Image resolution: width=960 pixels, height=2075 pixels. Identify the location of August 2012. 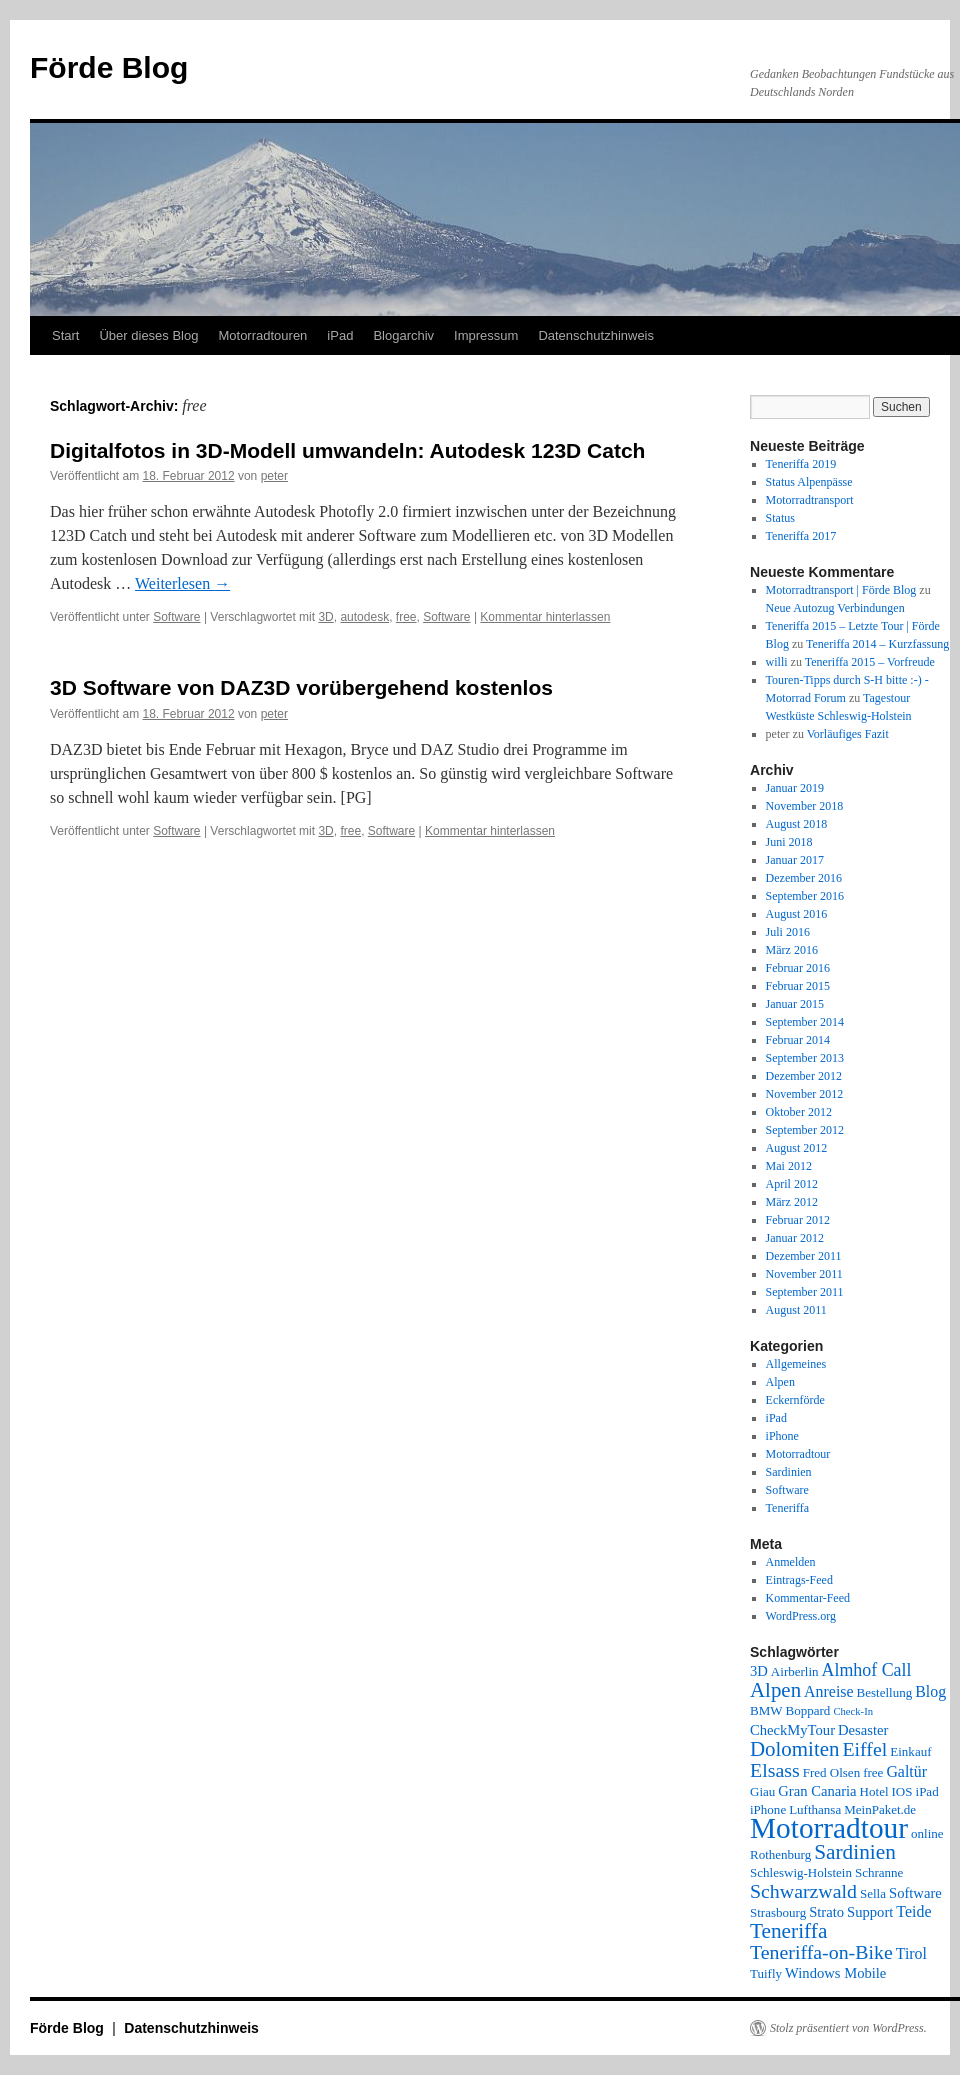
(797, 1148).